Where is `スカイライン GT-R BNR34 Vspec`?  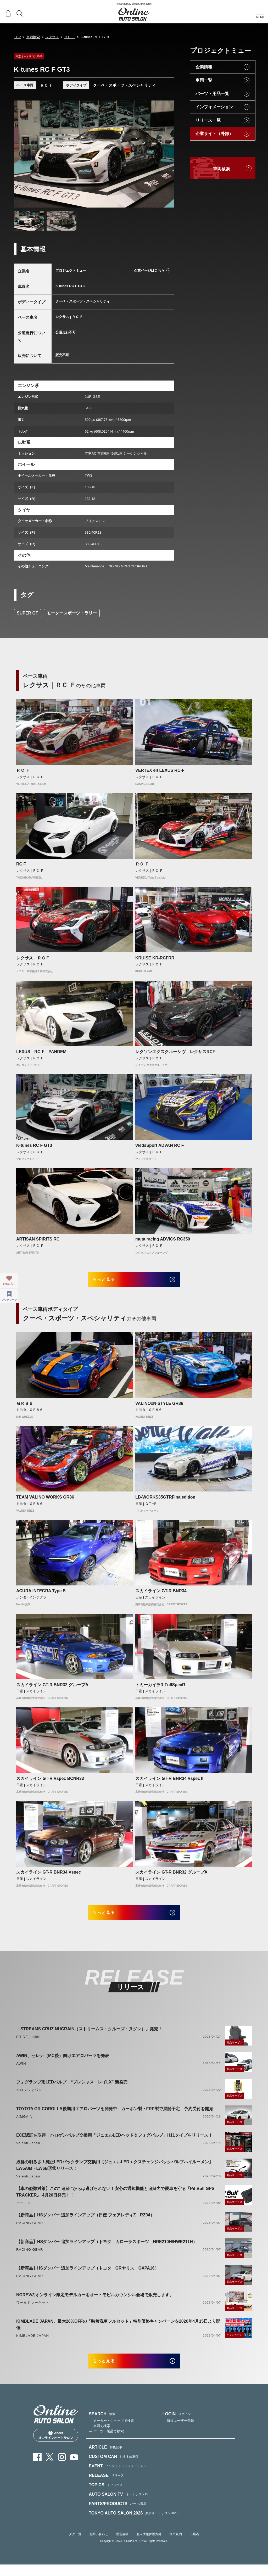 スカイライン GT-R BNR34 Vspec is located at coordinates (48, 1876).